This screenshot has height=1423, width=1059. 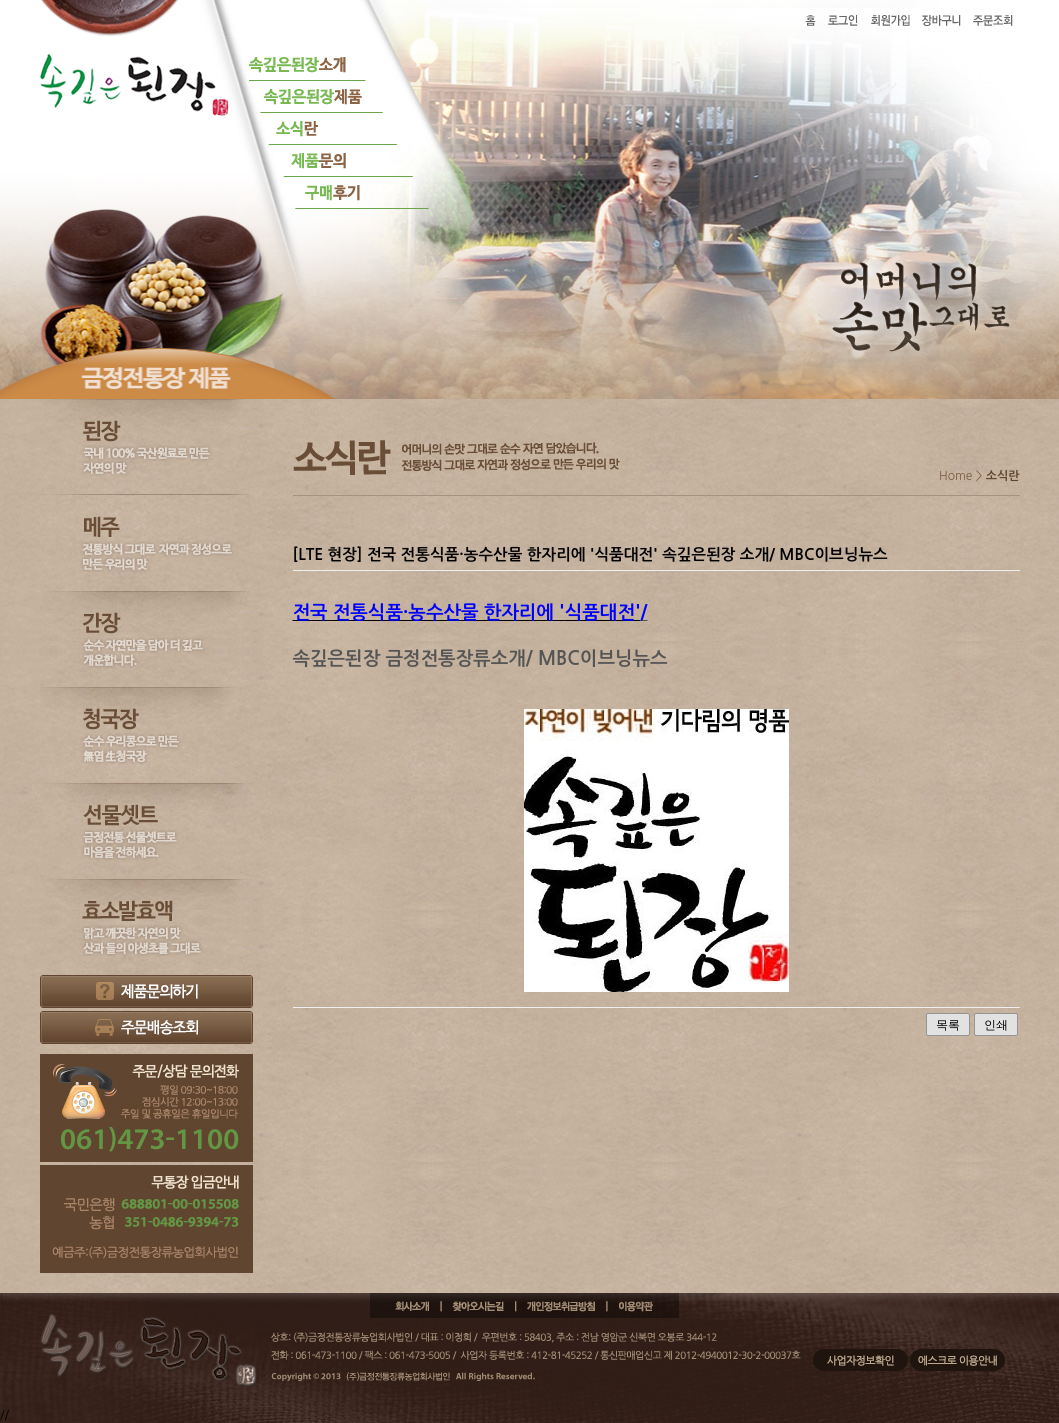 I want to click on 인쇄, so click(x=996, y=1025).